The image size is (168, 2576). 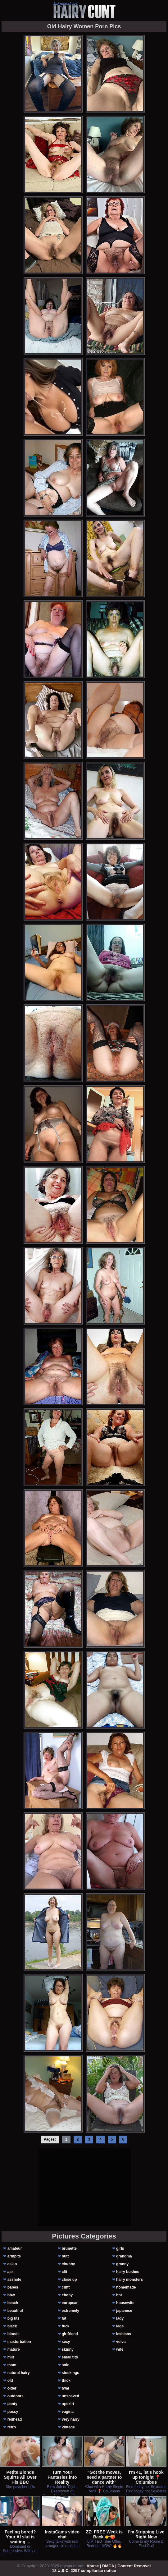 What do you see at coordinates (70, 2310) in the screenshot?
I see `extremely` at bounding box center [70, 2310].